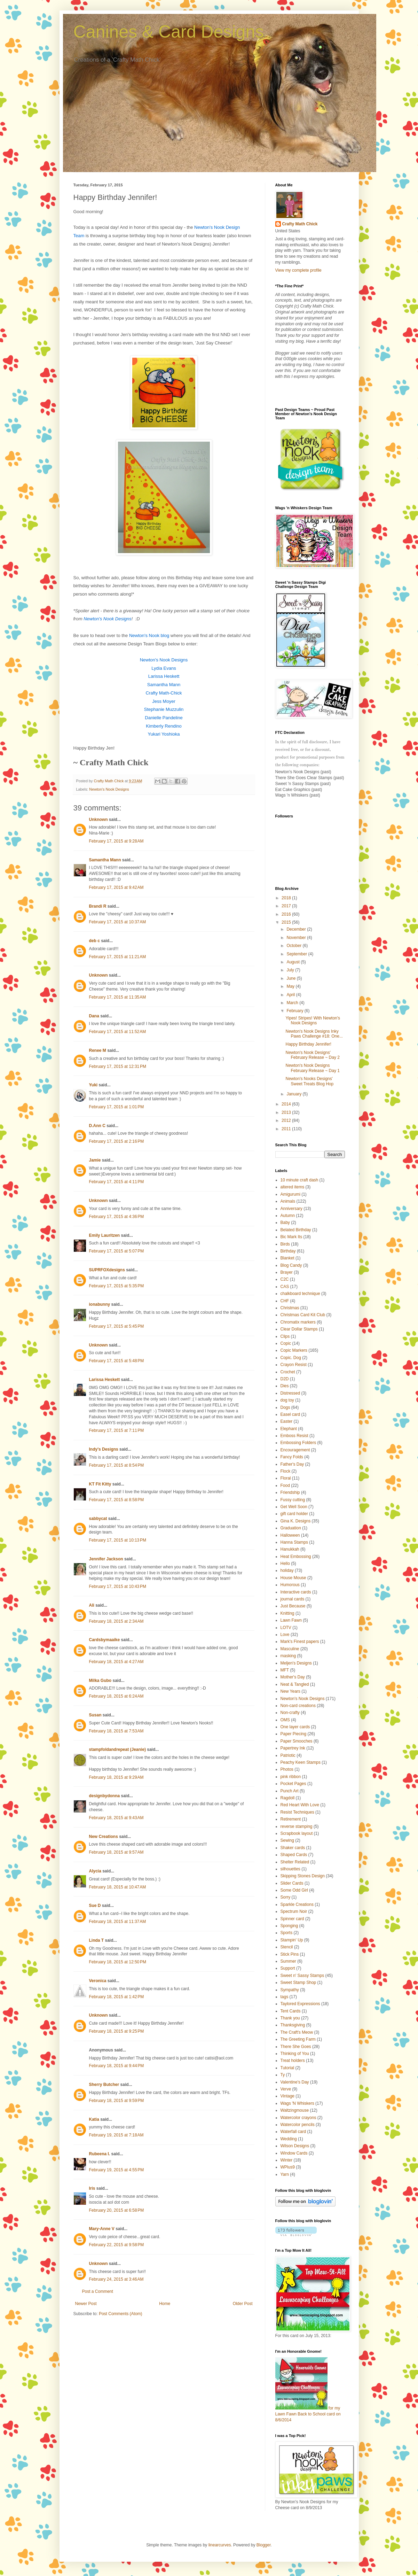 Image resolution: width=418 pixels, height=2576 pixels. Describe the element at coordinates (290, 1549) in the screenshot. I see `Hanukkah` at that location.